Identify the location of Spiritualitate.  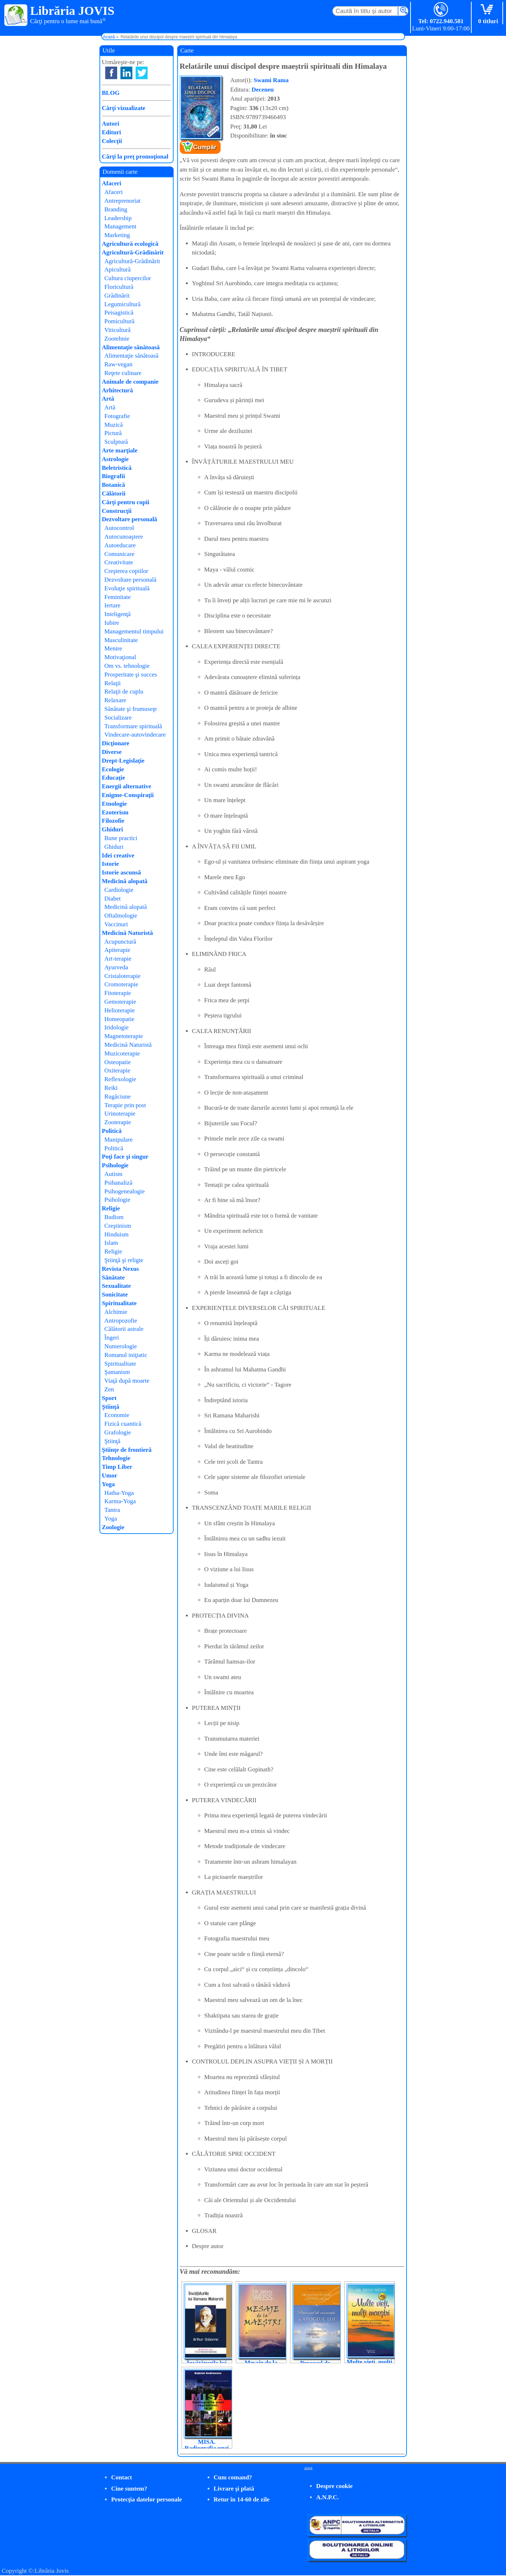
(119, 1303).